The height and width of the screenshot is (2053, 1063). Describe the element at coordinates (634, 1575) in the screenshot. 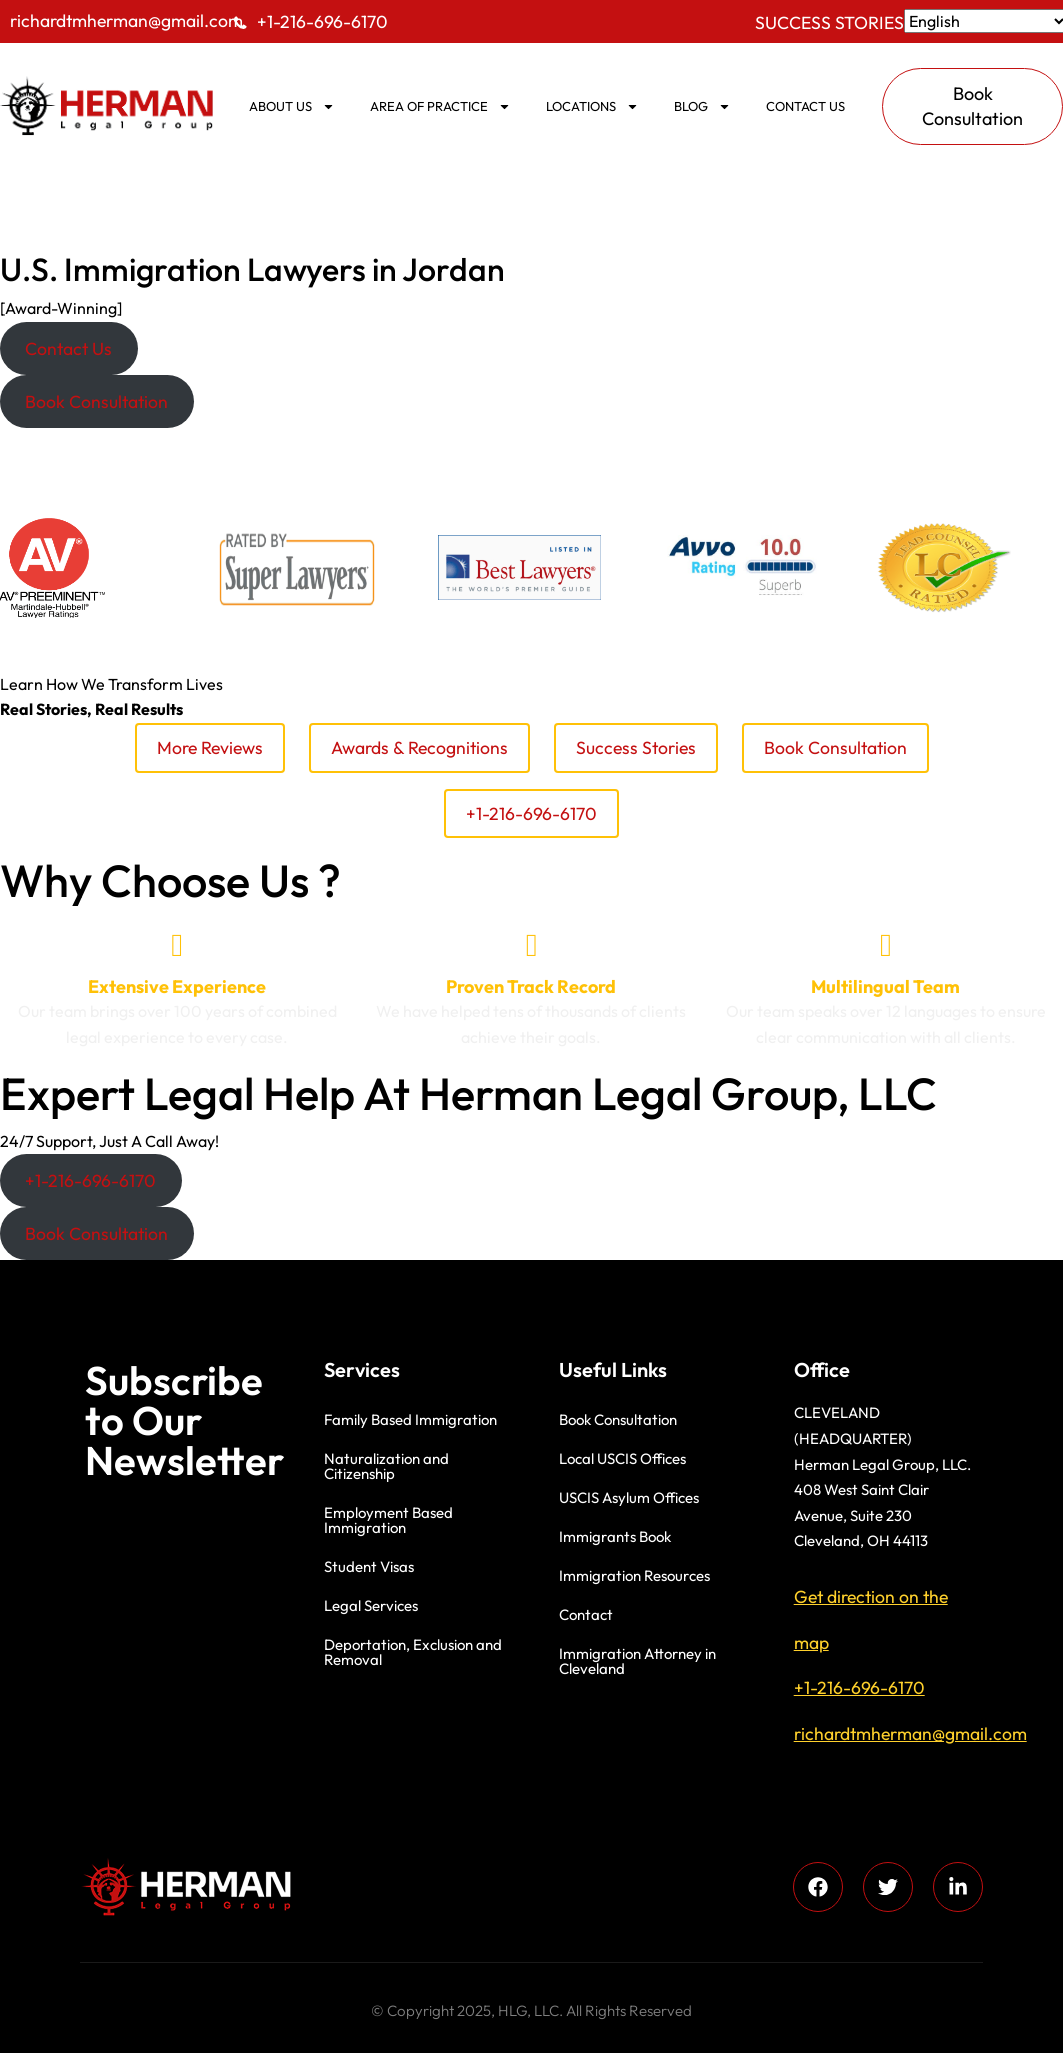

I see `Immigration Resources` at that location.